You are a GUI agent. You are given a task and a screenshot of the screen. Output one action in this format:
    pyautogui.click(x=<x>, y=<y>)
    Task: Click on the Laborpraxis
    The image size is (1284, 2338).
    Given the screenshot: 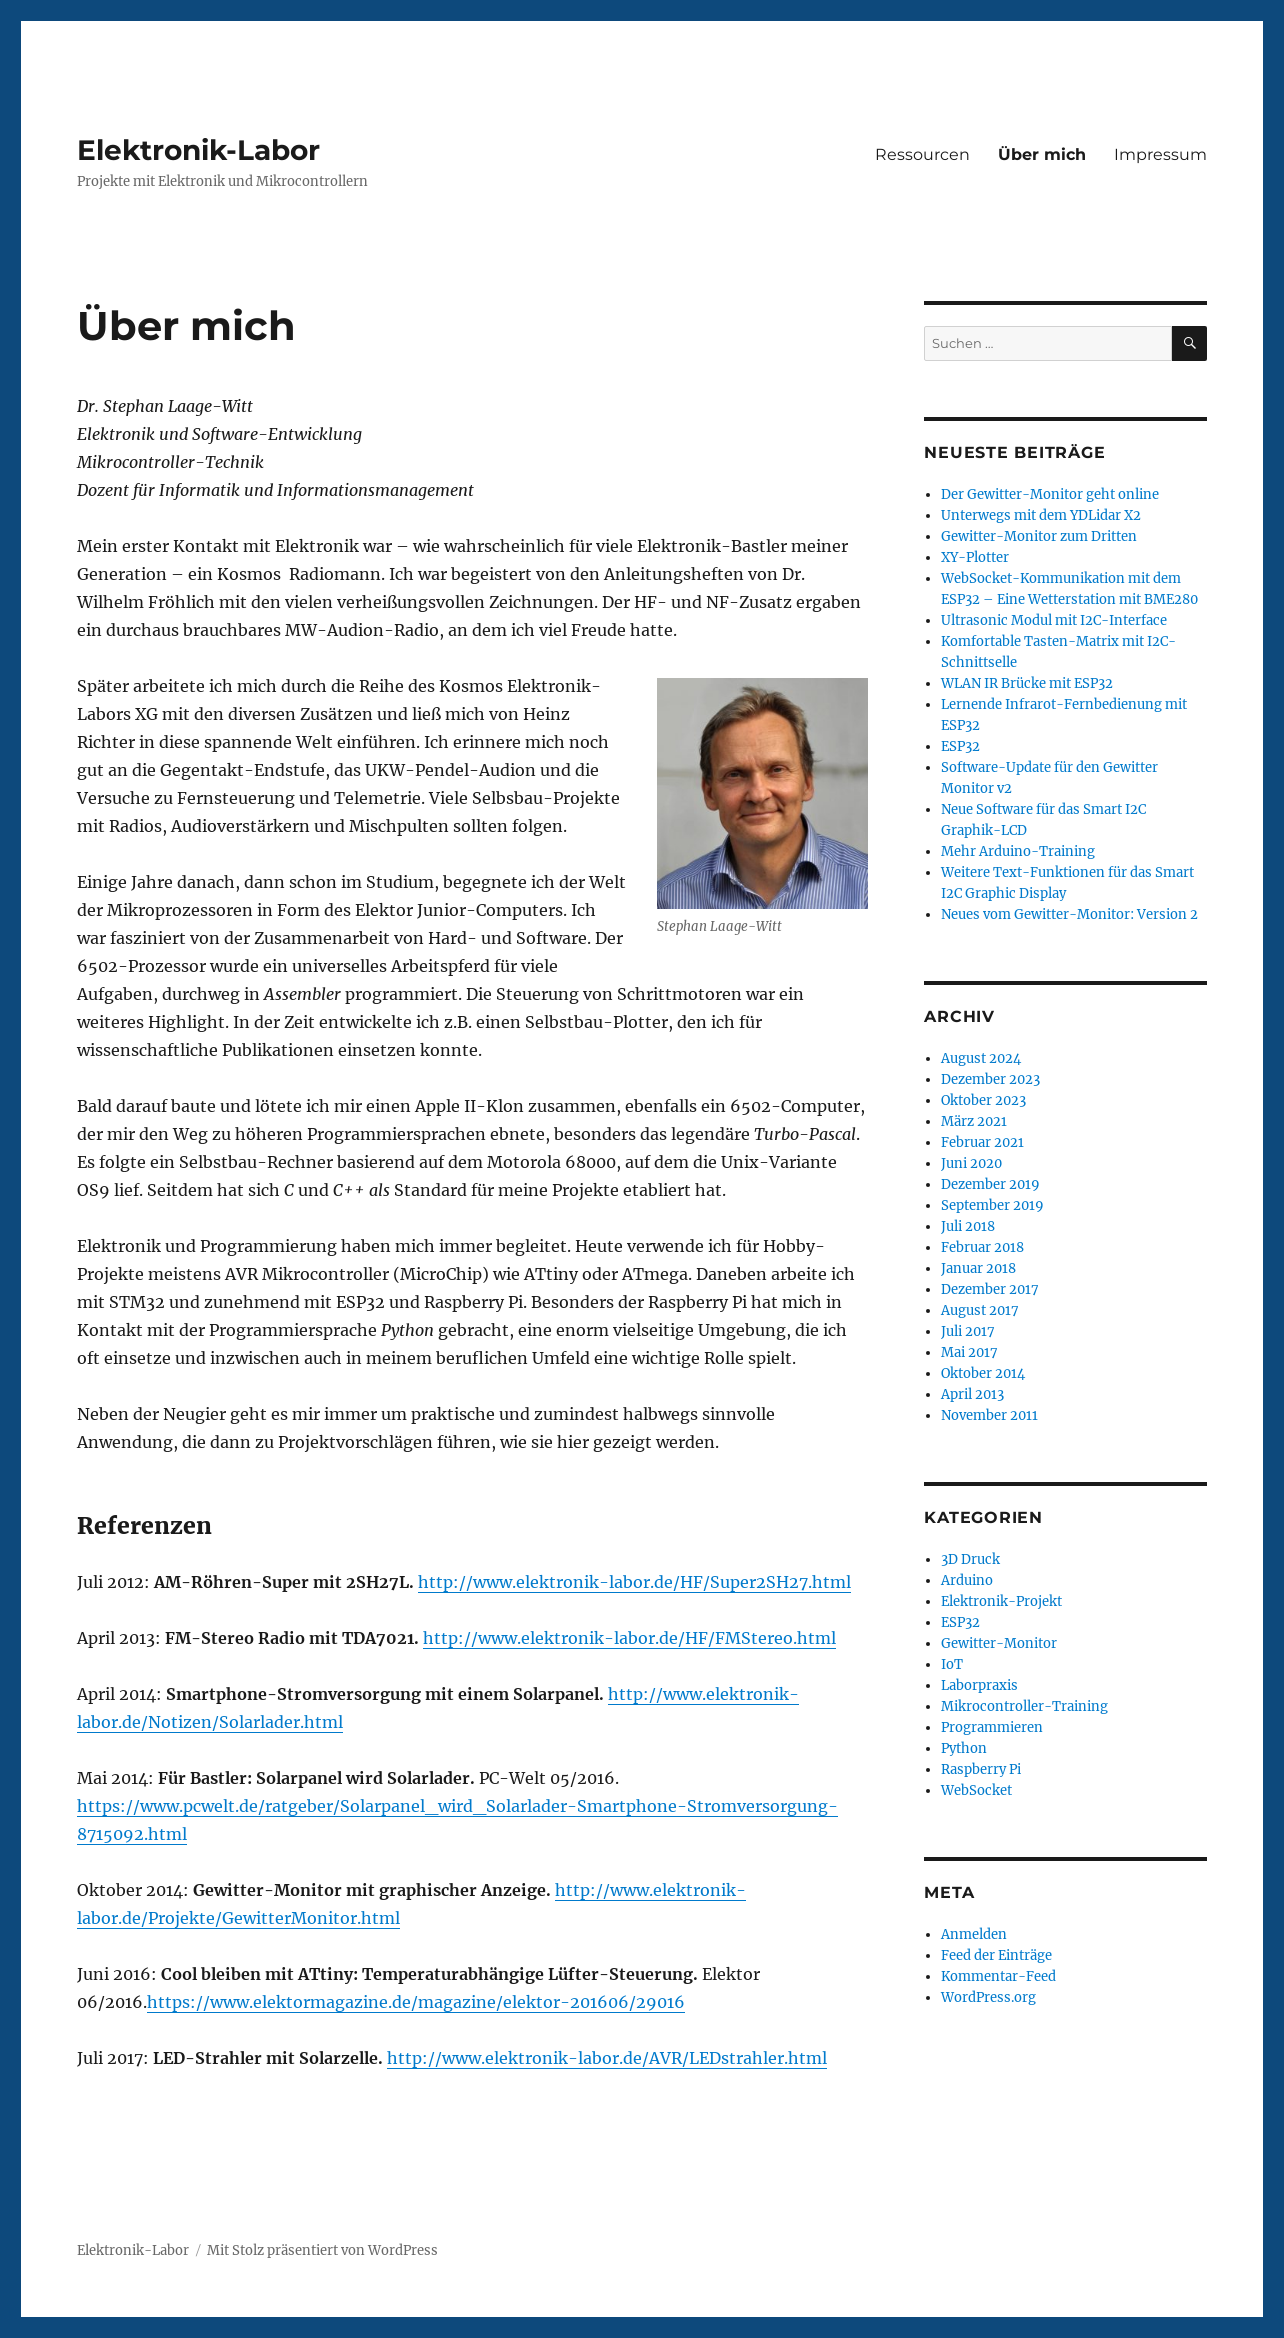 What is the action you would take?
    pyautogui.click(x=979, y=1685)
    